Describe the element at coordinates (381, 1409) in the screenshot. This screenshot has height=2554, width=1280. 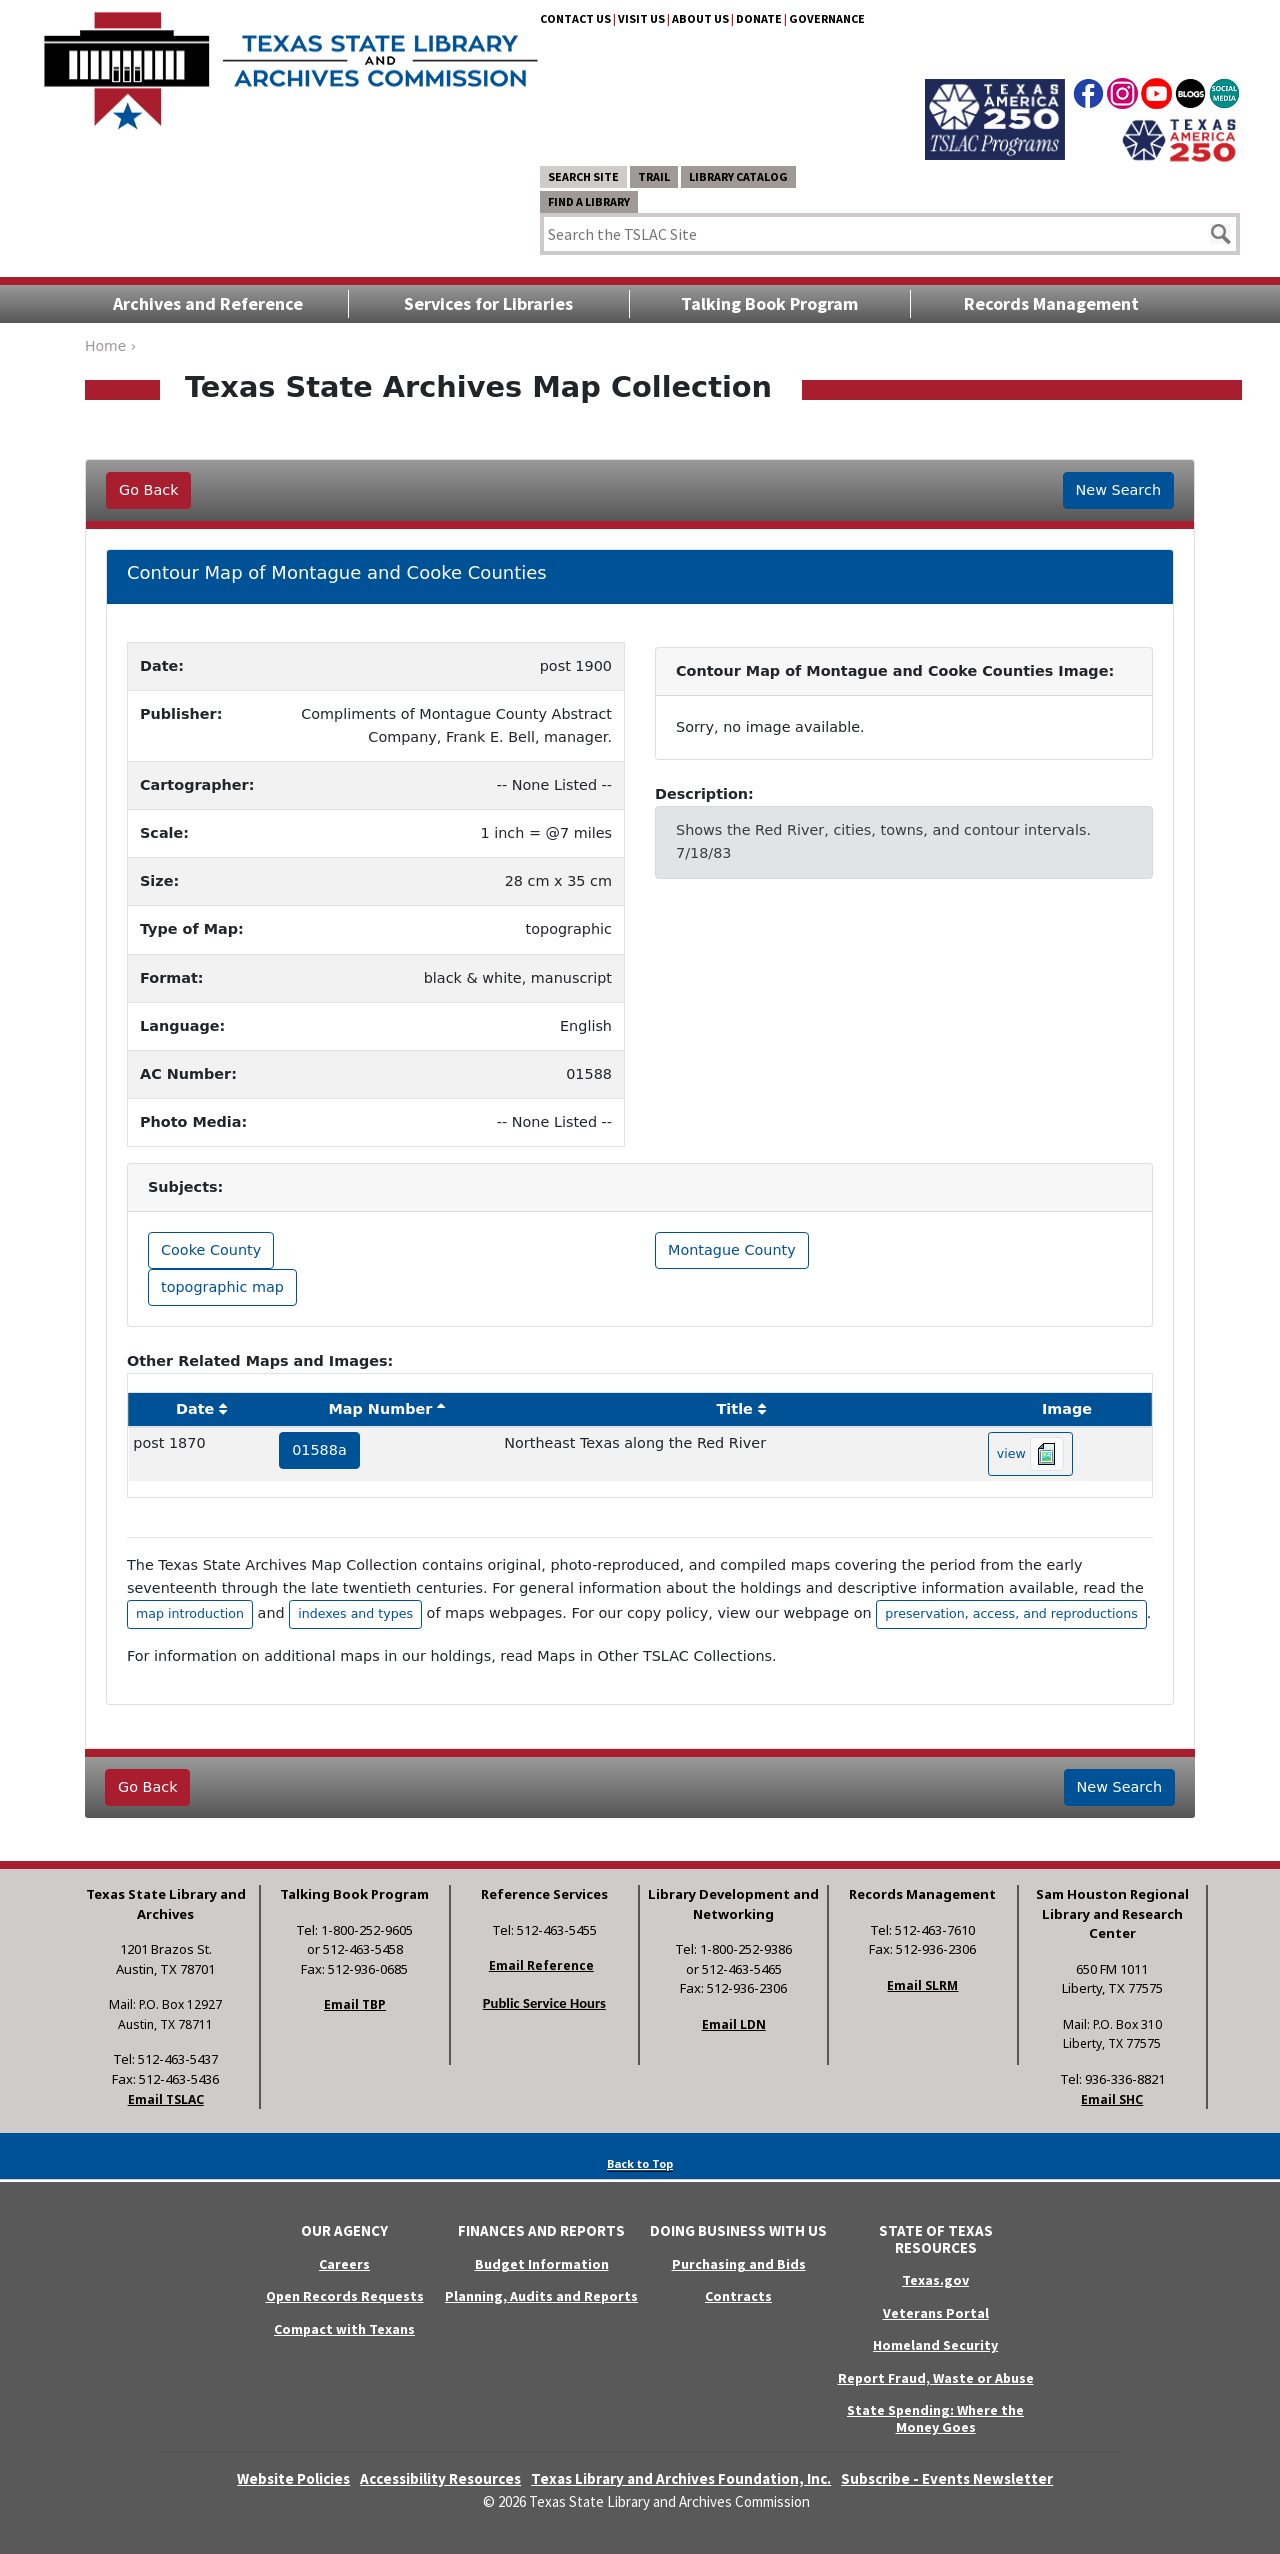
I see `Map Number` at that location.